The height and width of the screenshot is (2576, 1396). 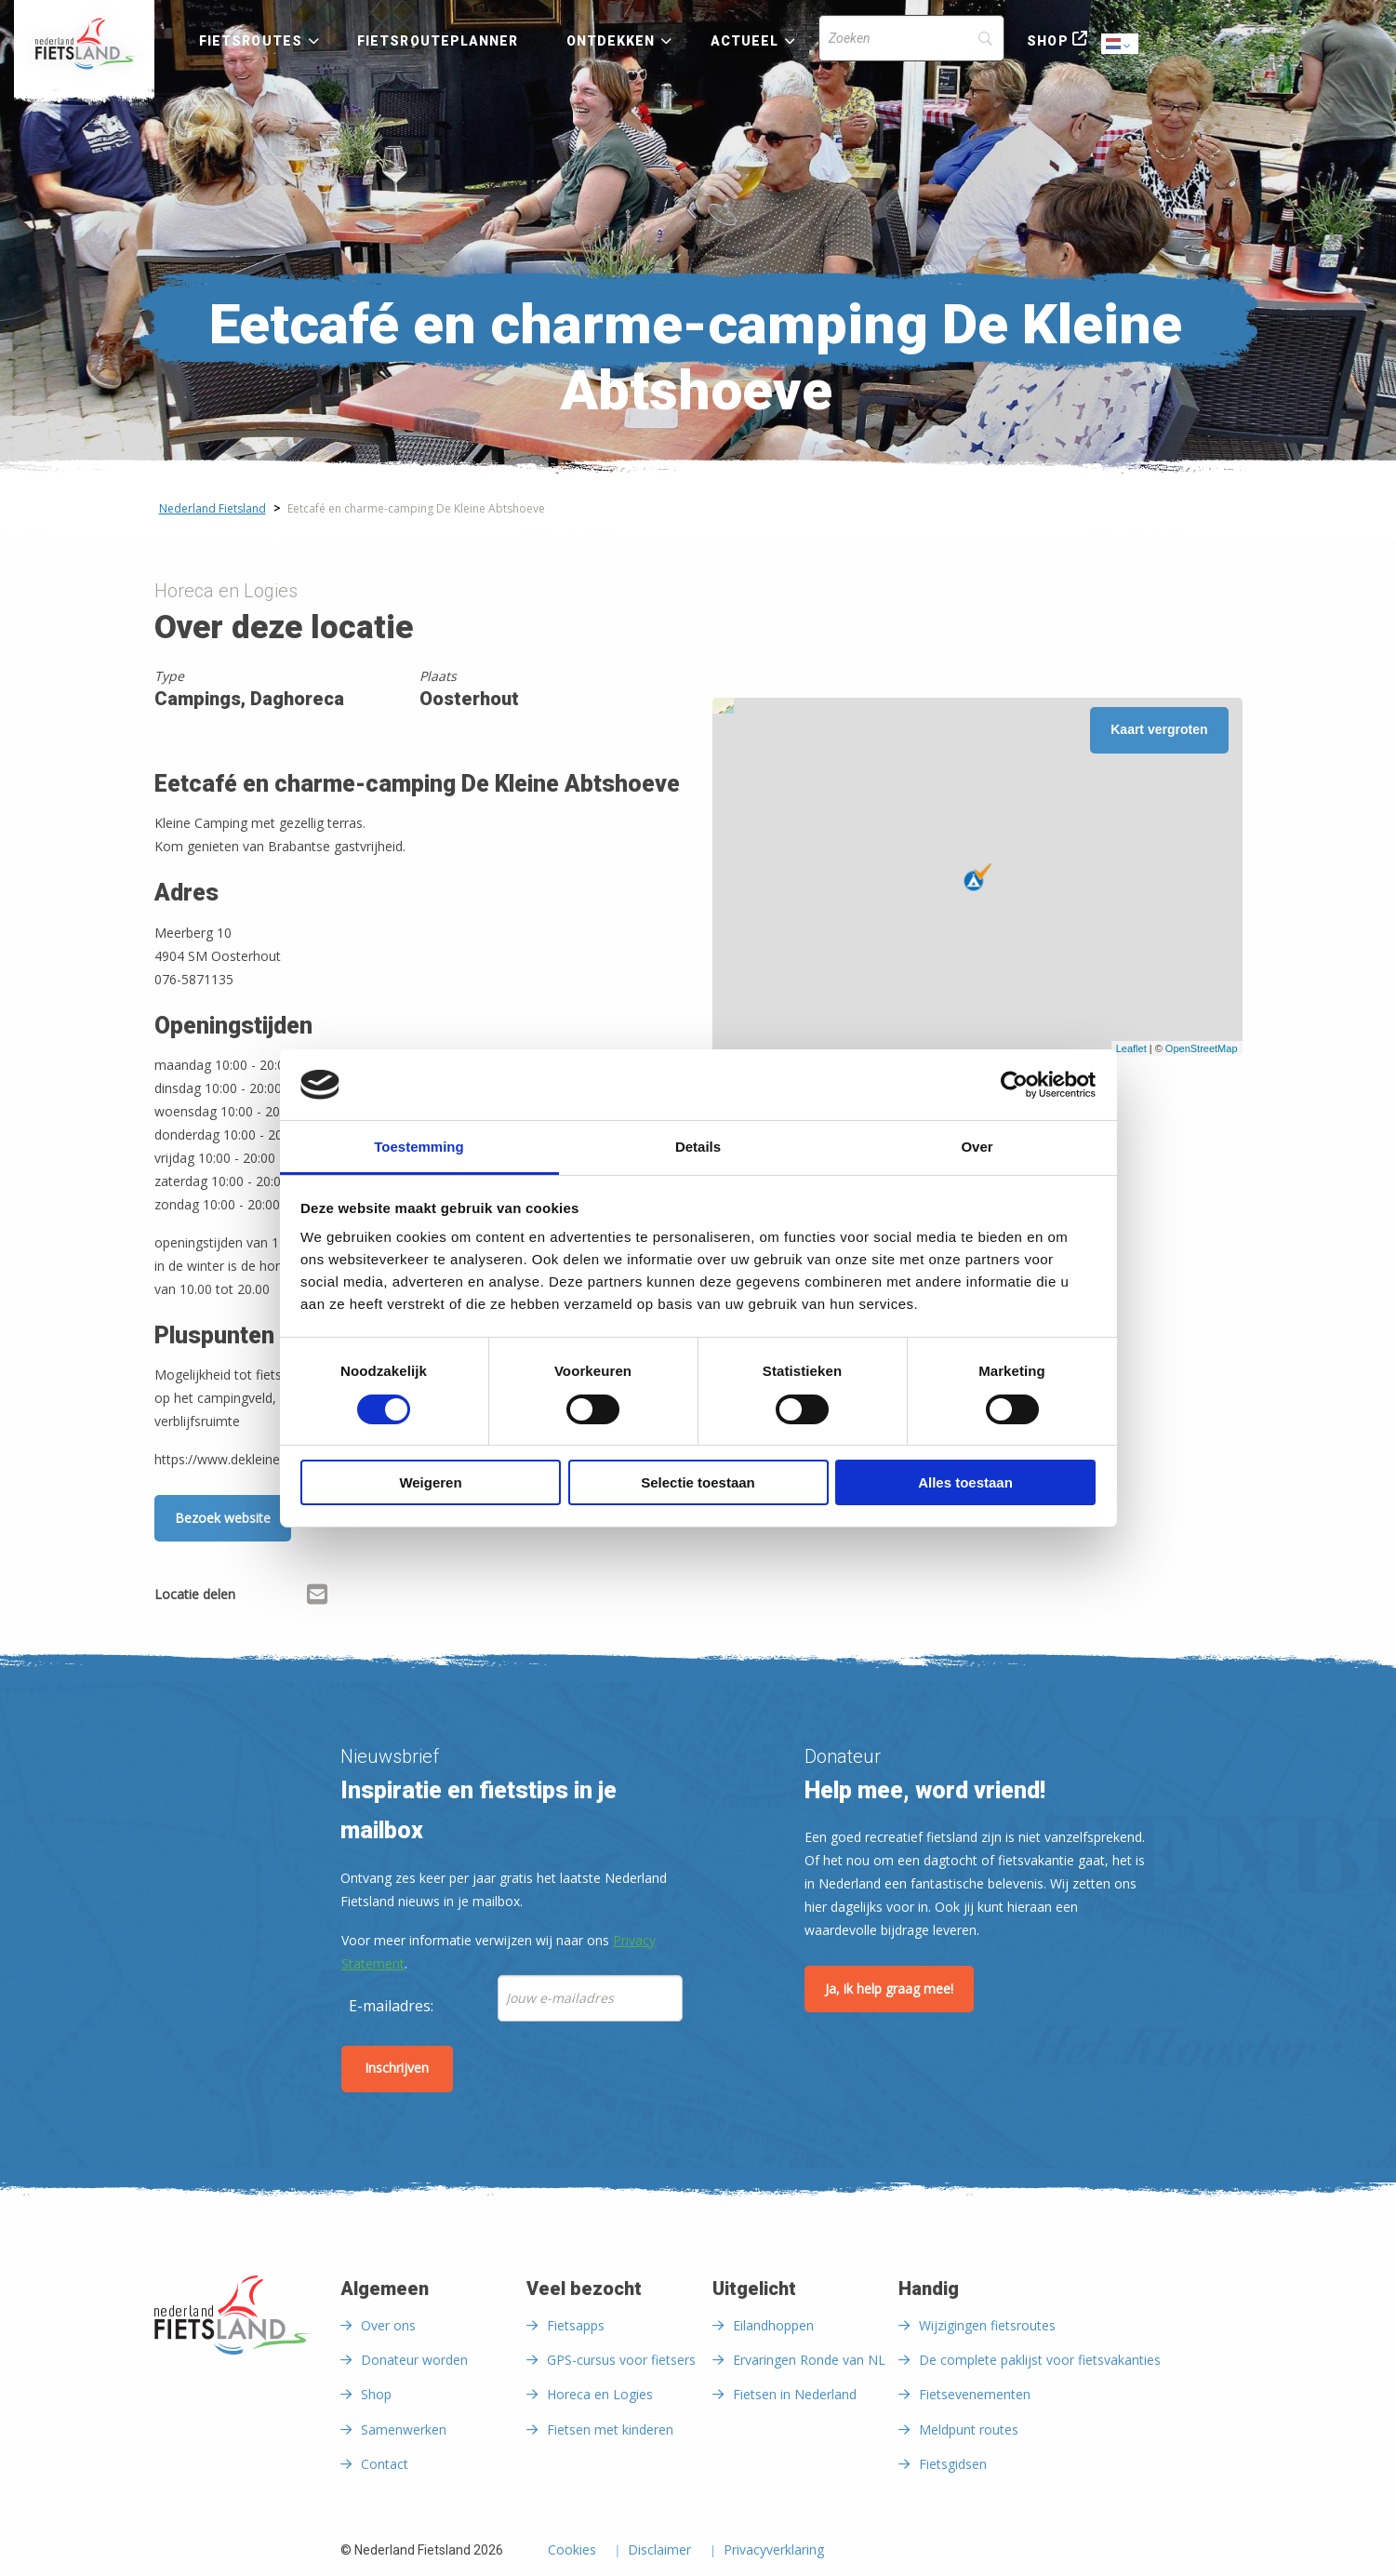 What do you see at coordinates (611, 40) in the screenshot?
I see `Ontdekken` at bounding box center [611, 40].